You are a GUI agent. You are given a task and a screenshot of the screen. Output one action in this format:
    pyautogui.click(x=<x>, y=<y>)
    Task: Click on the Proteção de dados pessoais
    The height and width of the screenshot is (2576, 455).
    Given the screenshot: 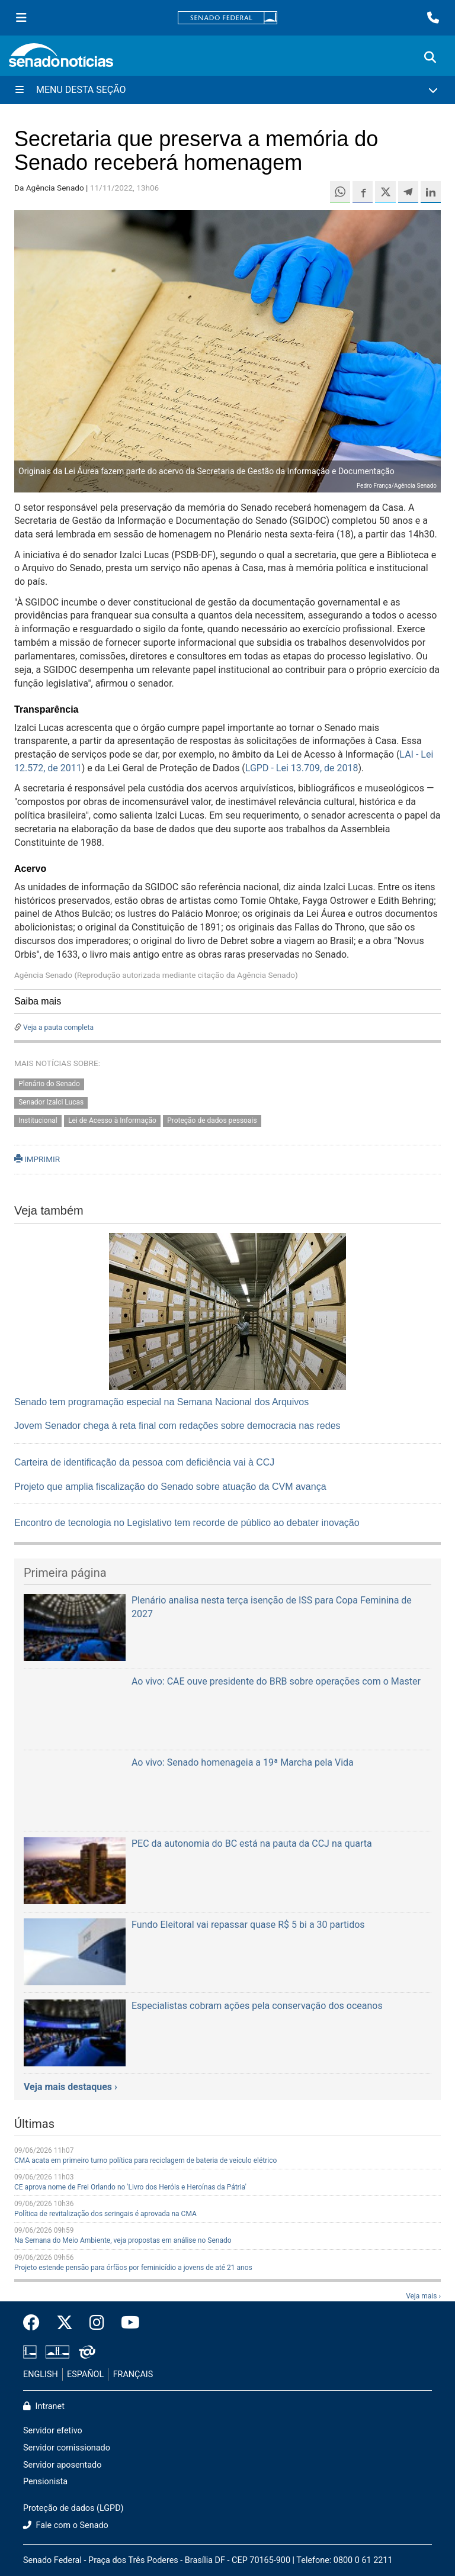 What is the action you would take?
    pyautogui.click(x=212, y=1120)
    